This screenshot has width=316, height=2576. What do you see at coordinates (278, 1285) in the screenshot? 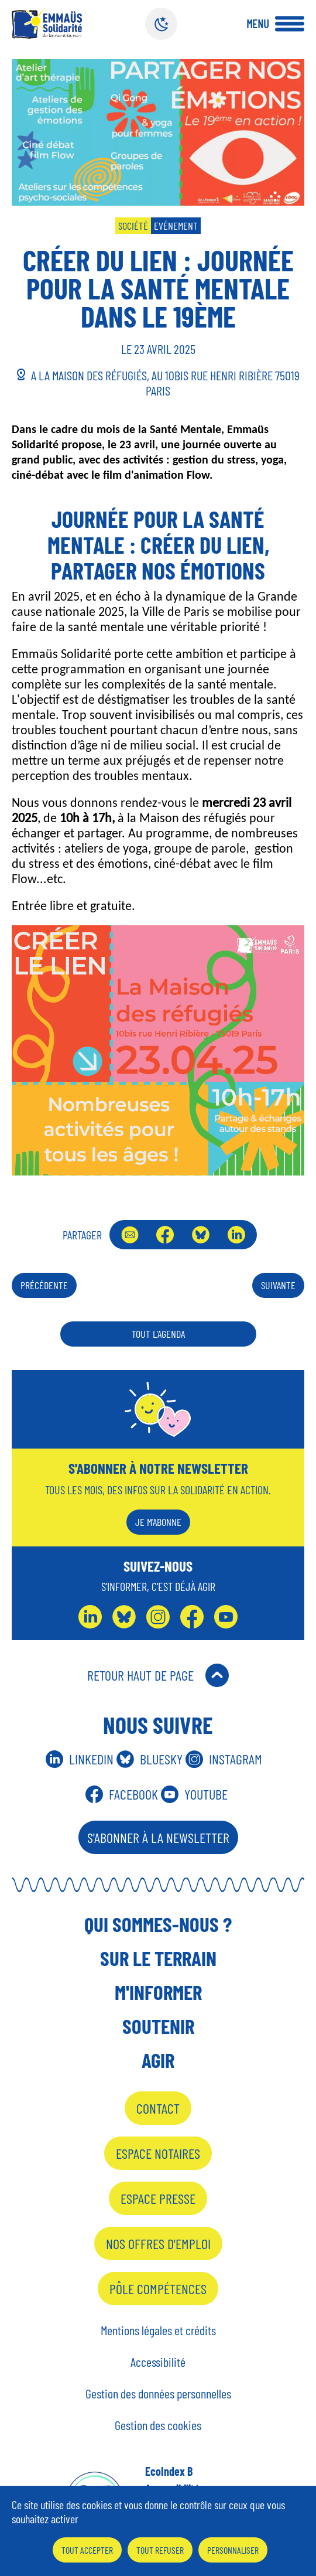
I see `Suivante` at bounding box center [278, 1285].